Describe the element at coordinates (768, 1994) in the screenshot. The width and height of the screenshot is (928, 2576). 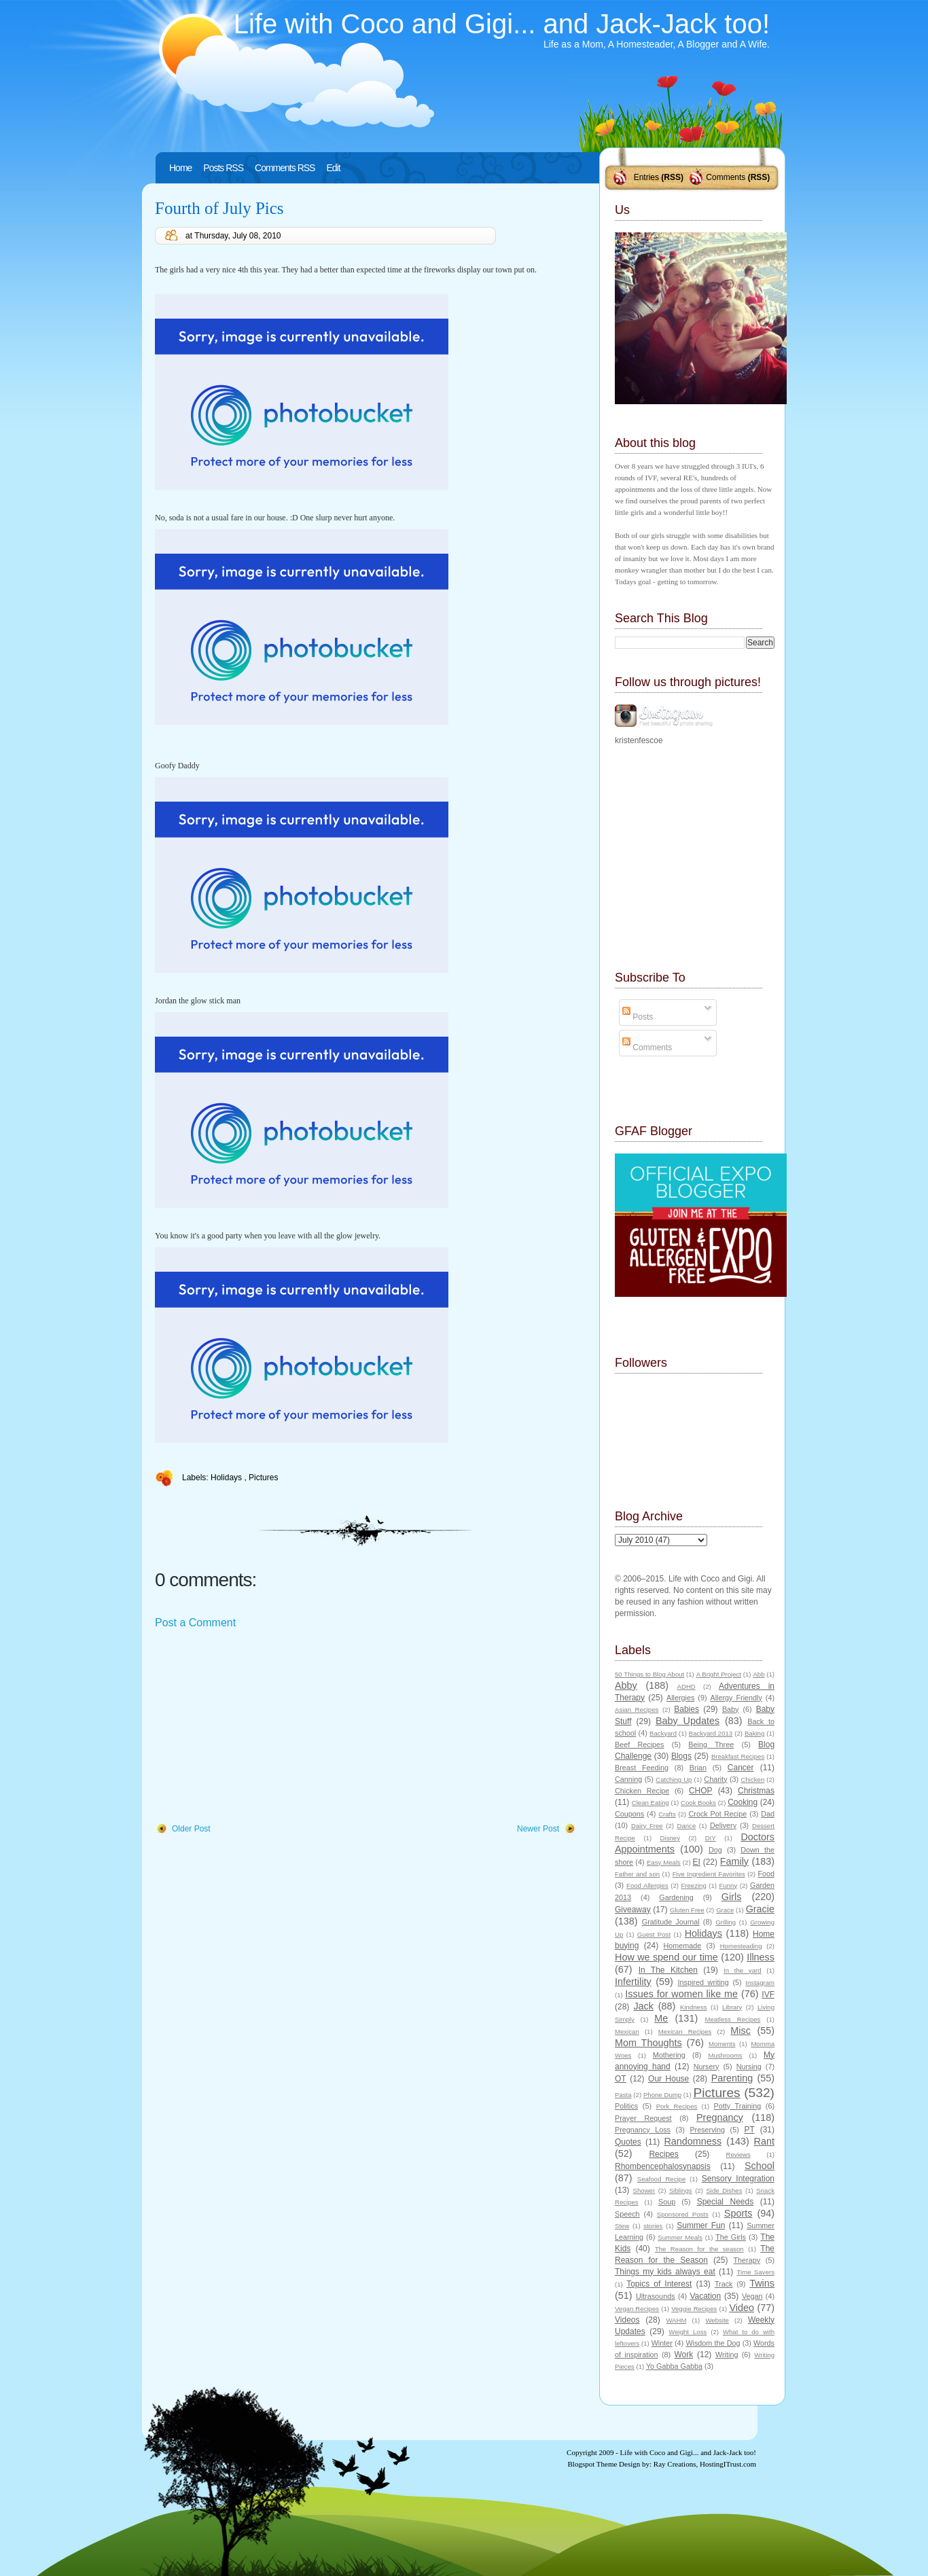
I see `IVF` at that location.